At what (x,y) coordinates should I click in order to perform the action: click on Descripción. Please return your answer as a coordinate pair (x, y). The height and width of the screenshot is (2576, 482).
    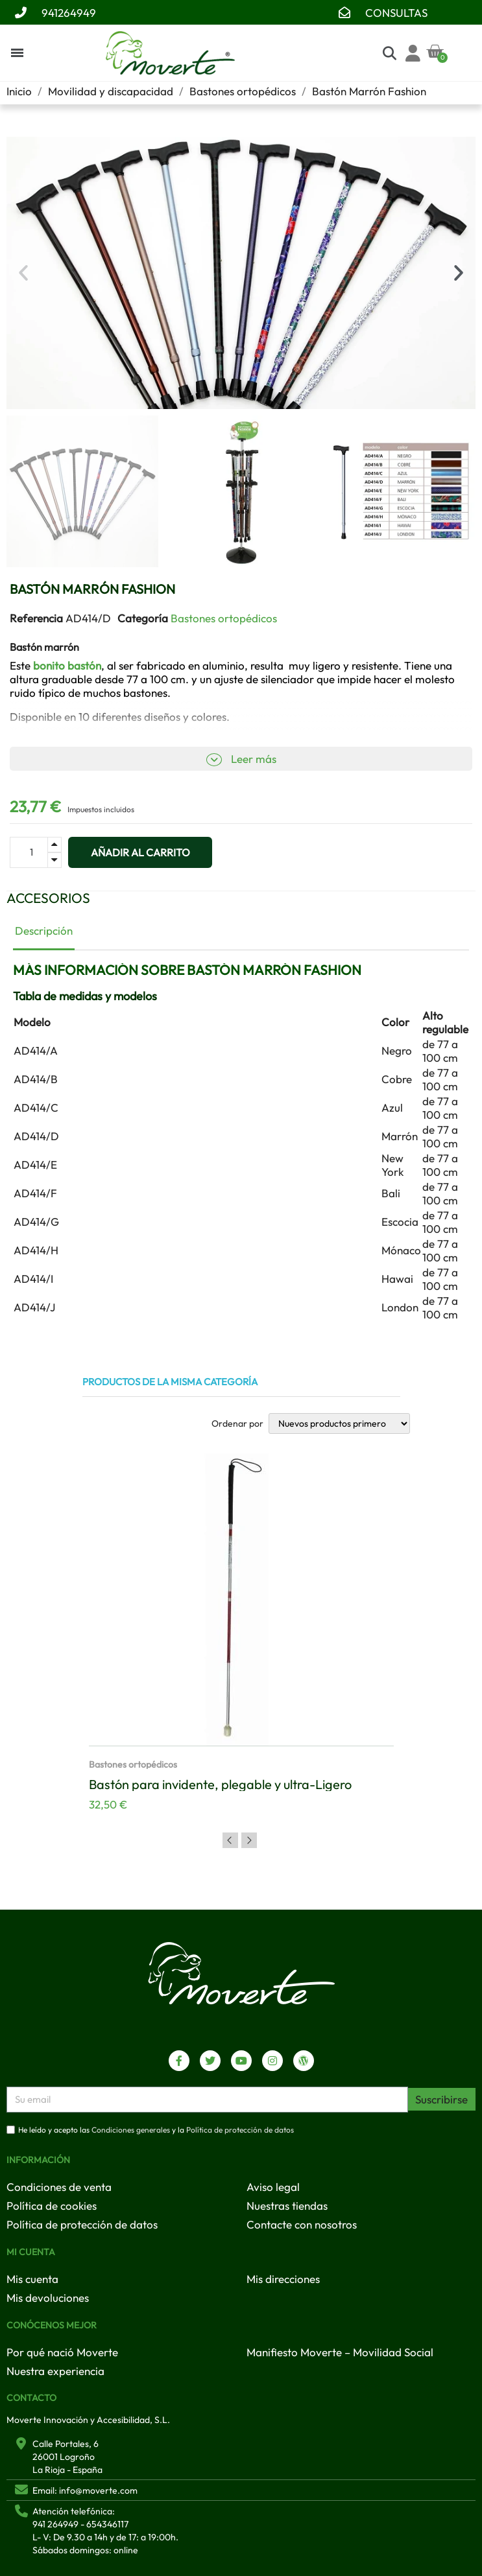
    Looking at the image, I should click on (44, 930).